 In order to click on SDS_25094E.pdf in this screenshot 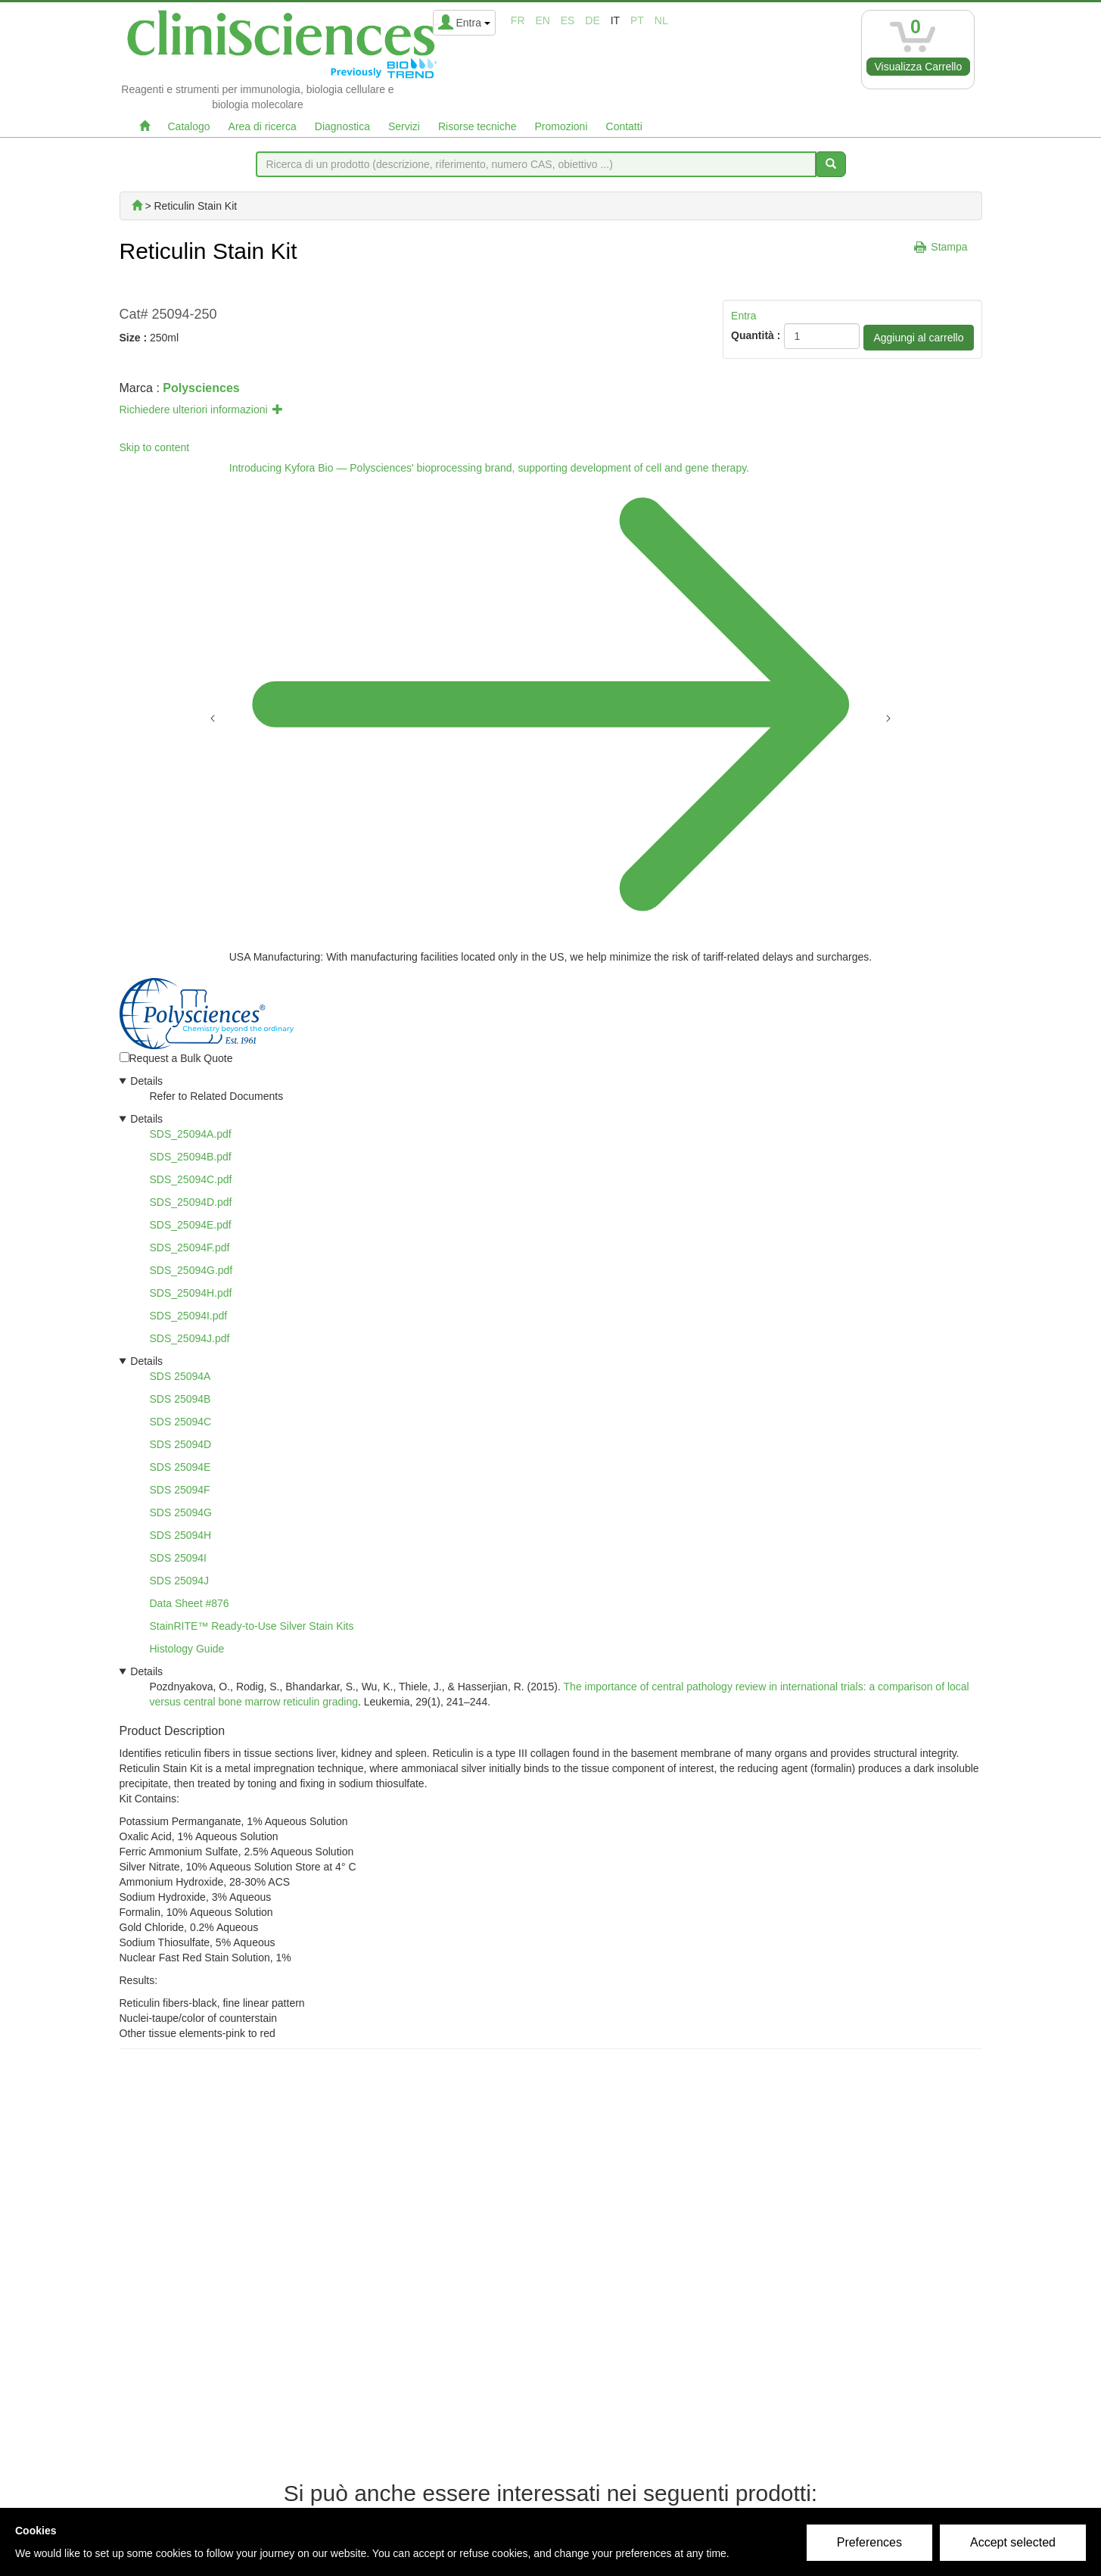, I will do `click(191, 1225)`.